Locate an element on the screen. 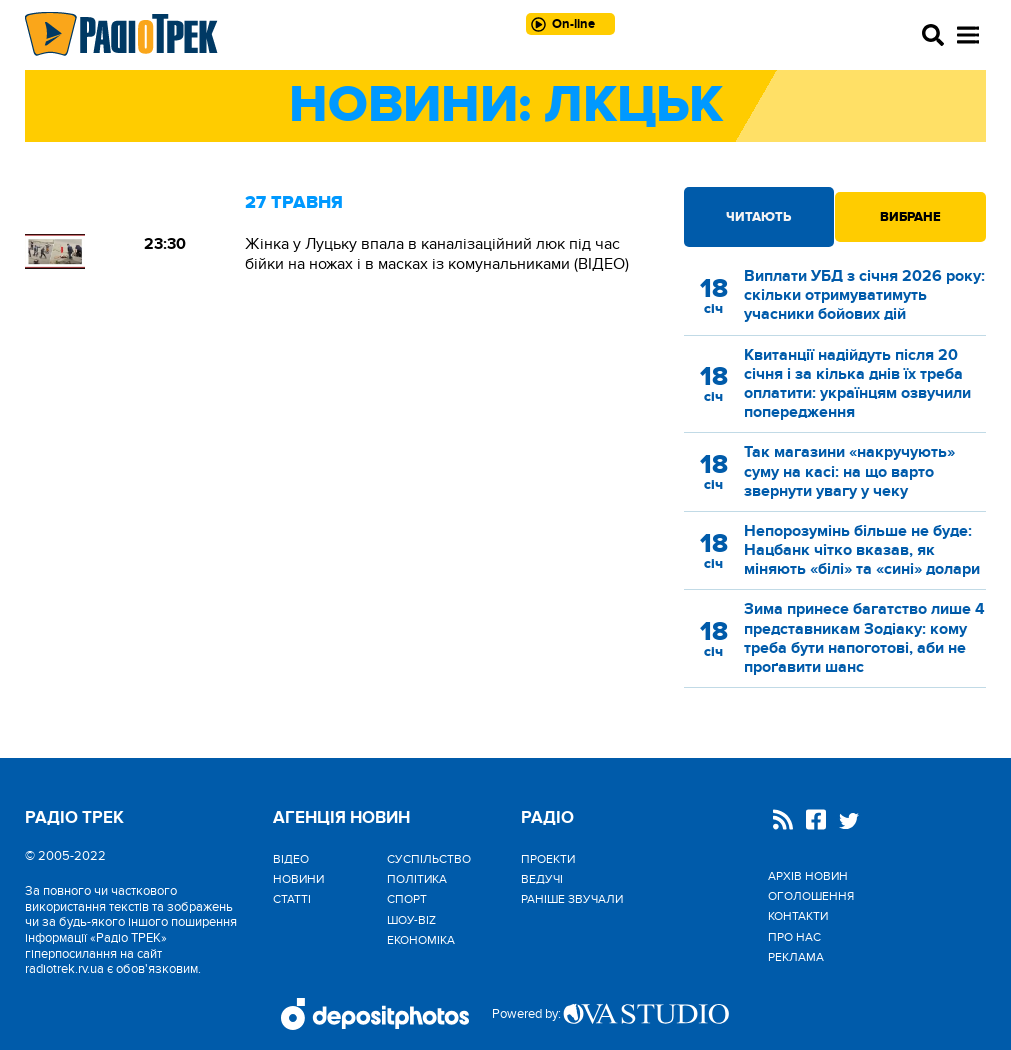 This screenshot has width=1011, height=1050. Cуспільство is located at coordinates (429, 859).